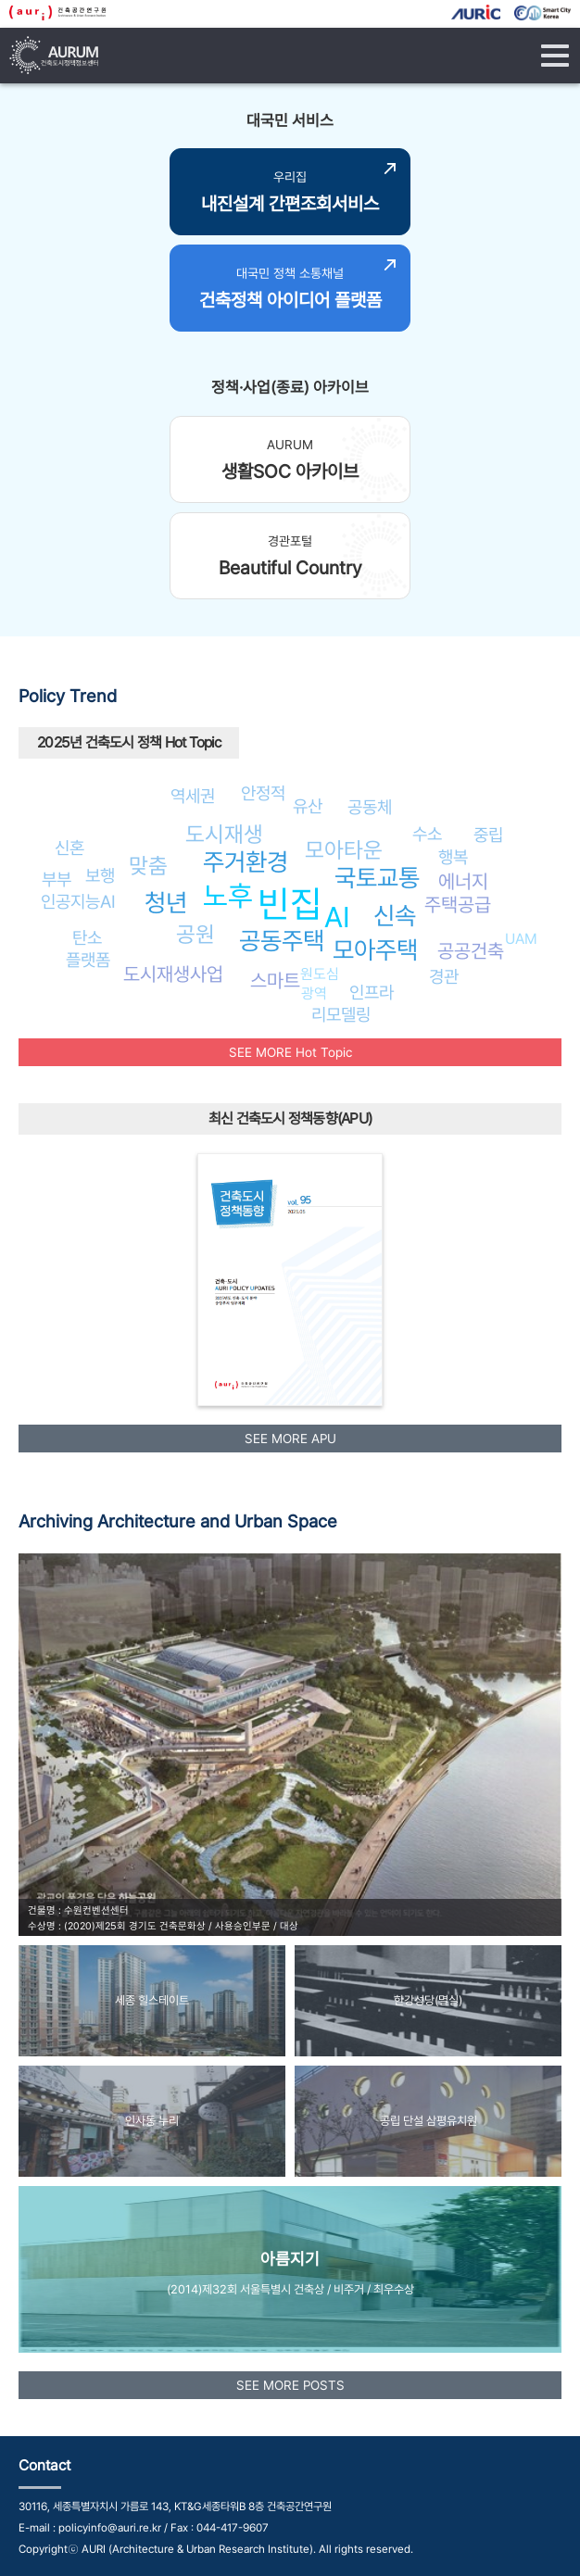 The height and width of the screenshot is (2576, 580). I want to click on 역세권, so click(192, 795).